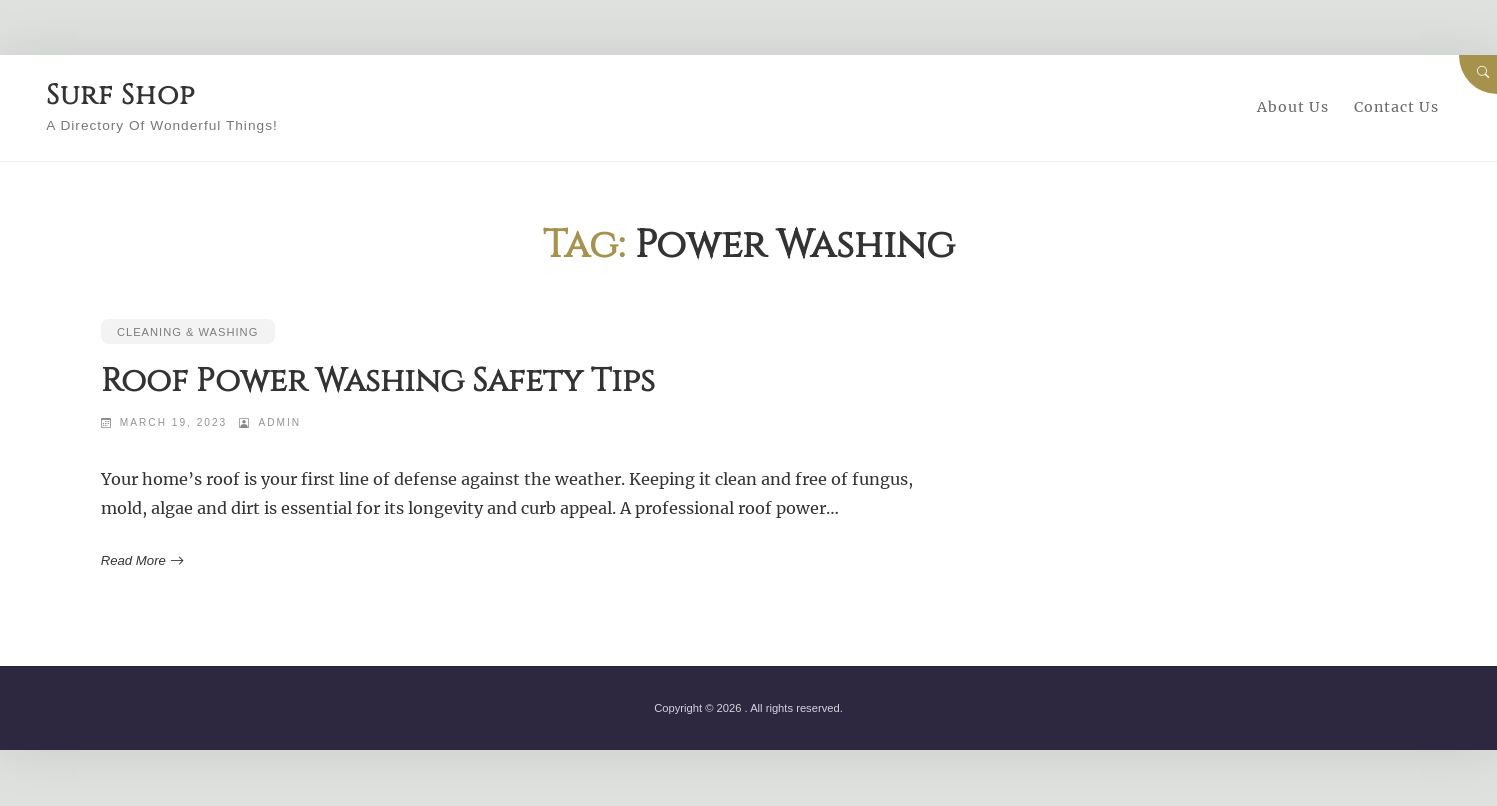  I want to click on About Us, so click(1293, 107).